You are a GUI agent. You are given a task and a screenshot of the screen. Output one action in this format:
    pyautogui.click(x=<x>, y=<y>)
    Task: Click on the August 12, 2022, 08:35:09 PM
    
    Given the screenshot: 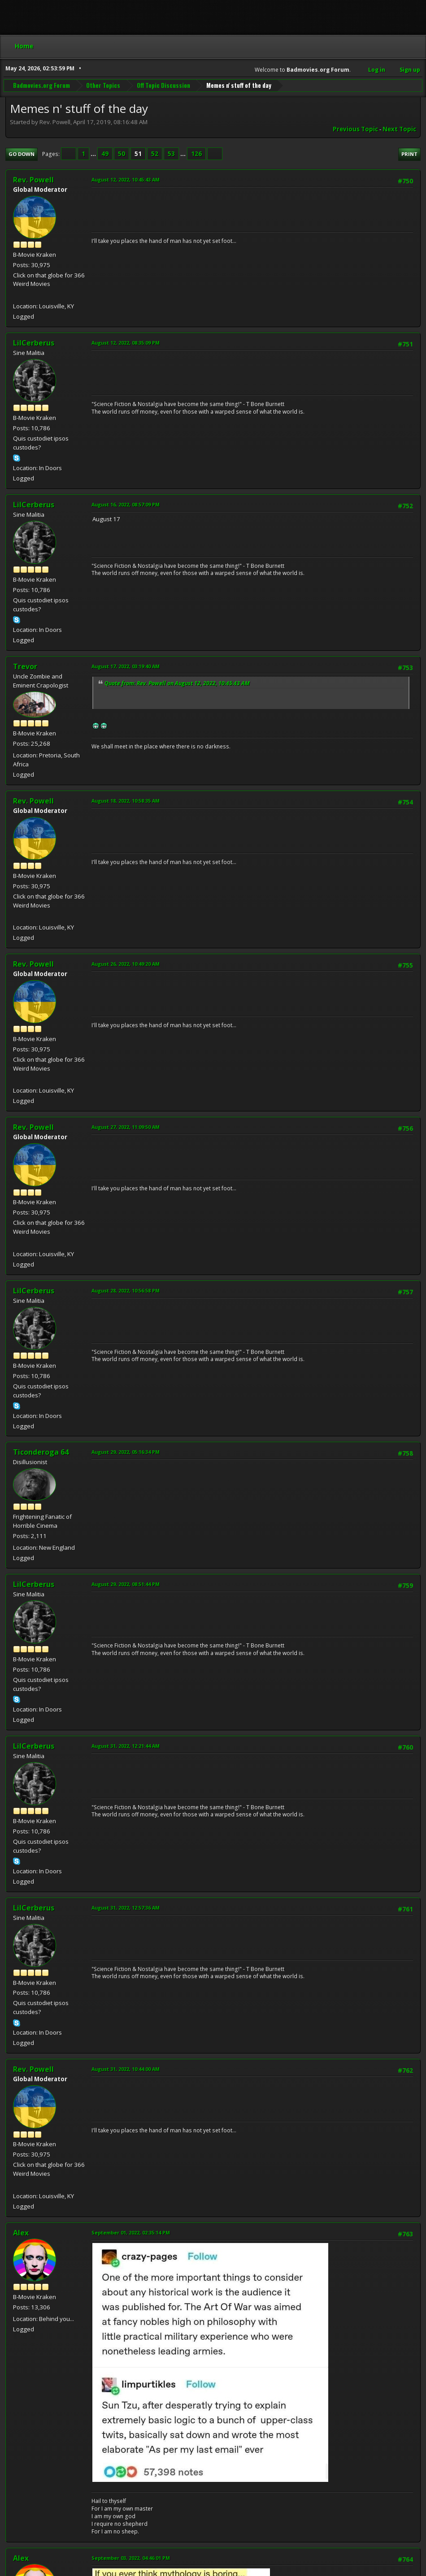 What is the action you would take?
    pyautogui.click(x=125, y=342)
    